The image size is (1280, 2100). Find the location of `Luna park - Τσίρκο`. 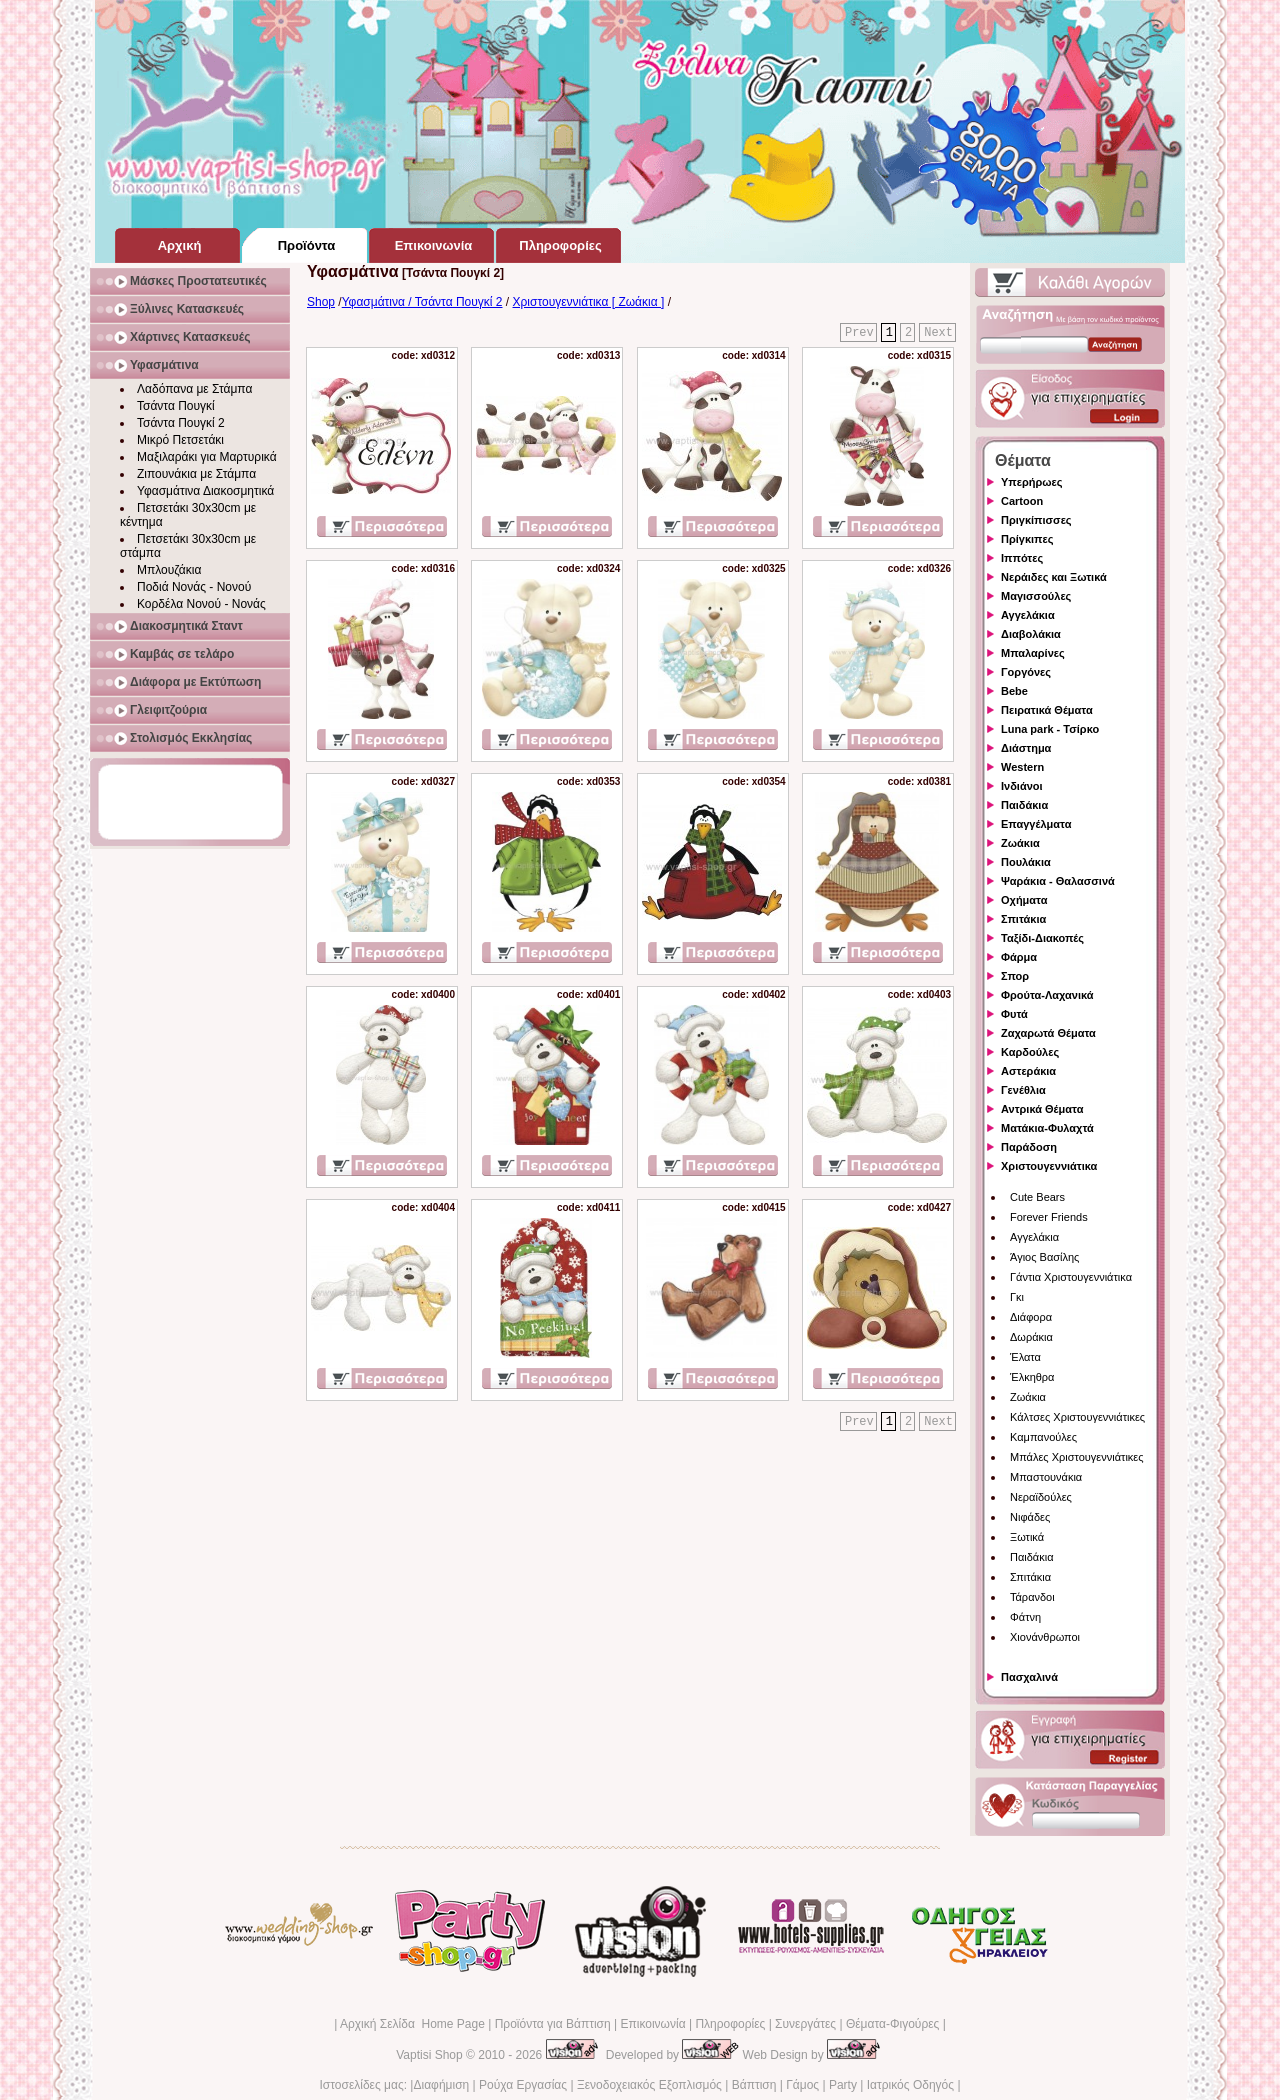

Luna park - Τσίρκο is located at coordinates (1050, 729).